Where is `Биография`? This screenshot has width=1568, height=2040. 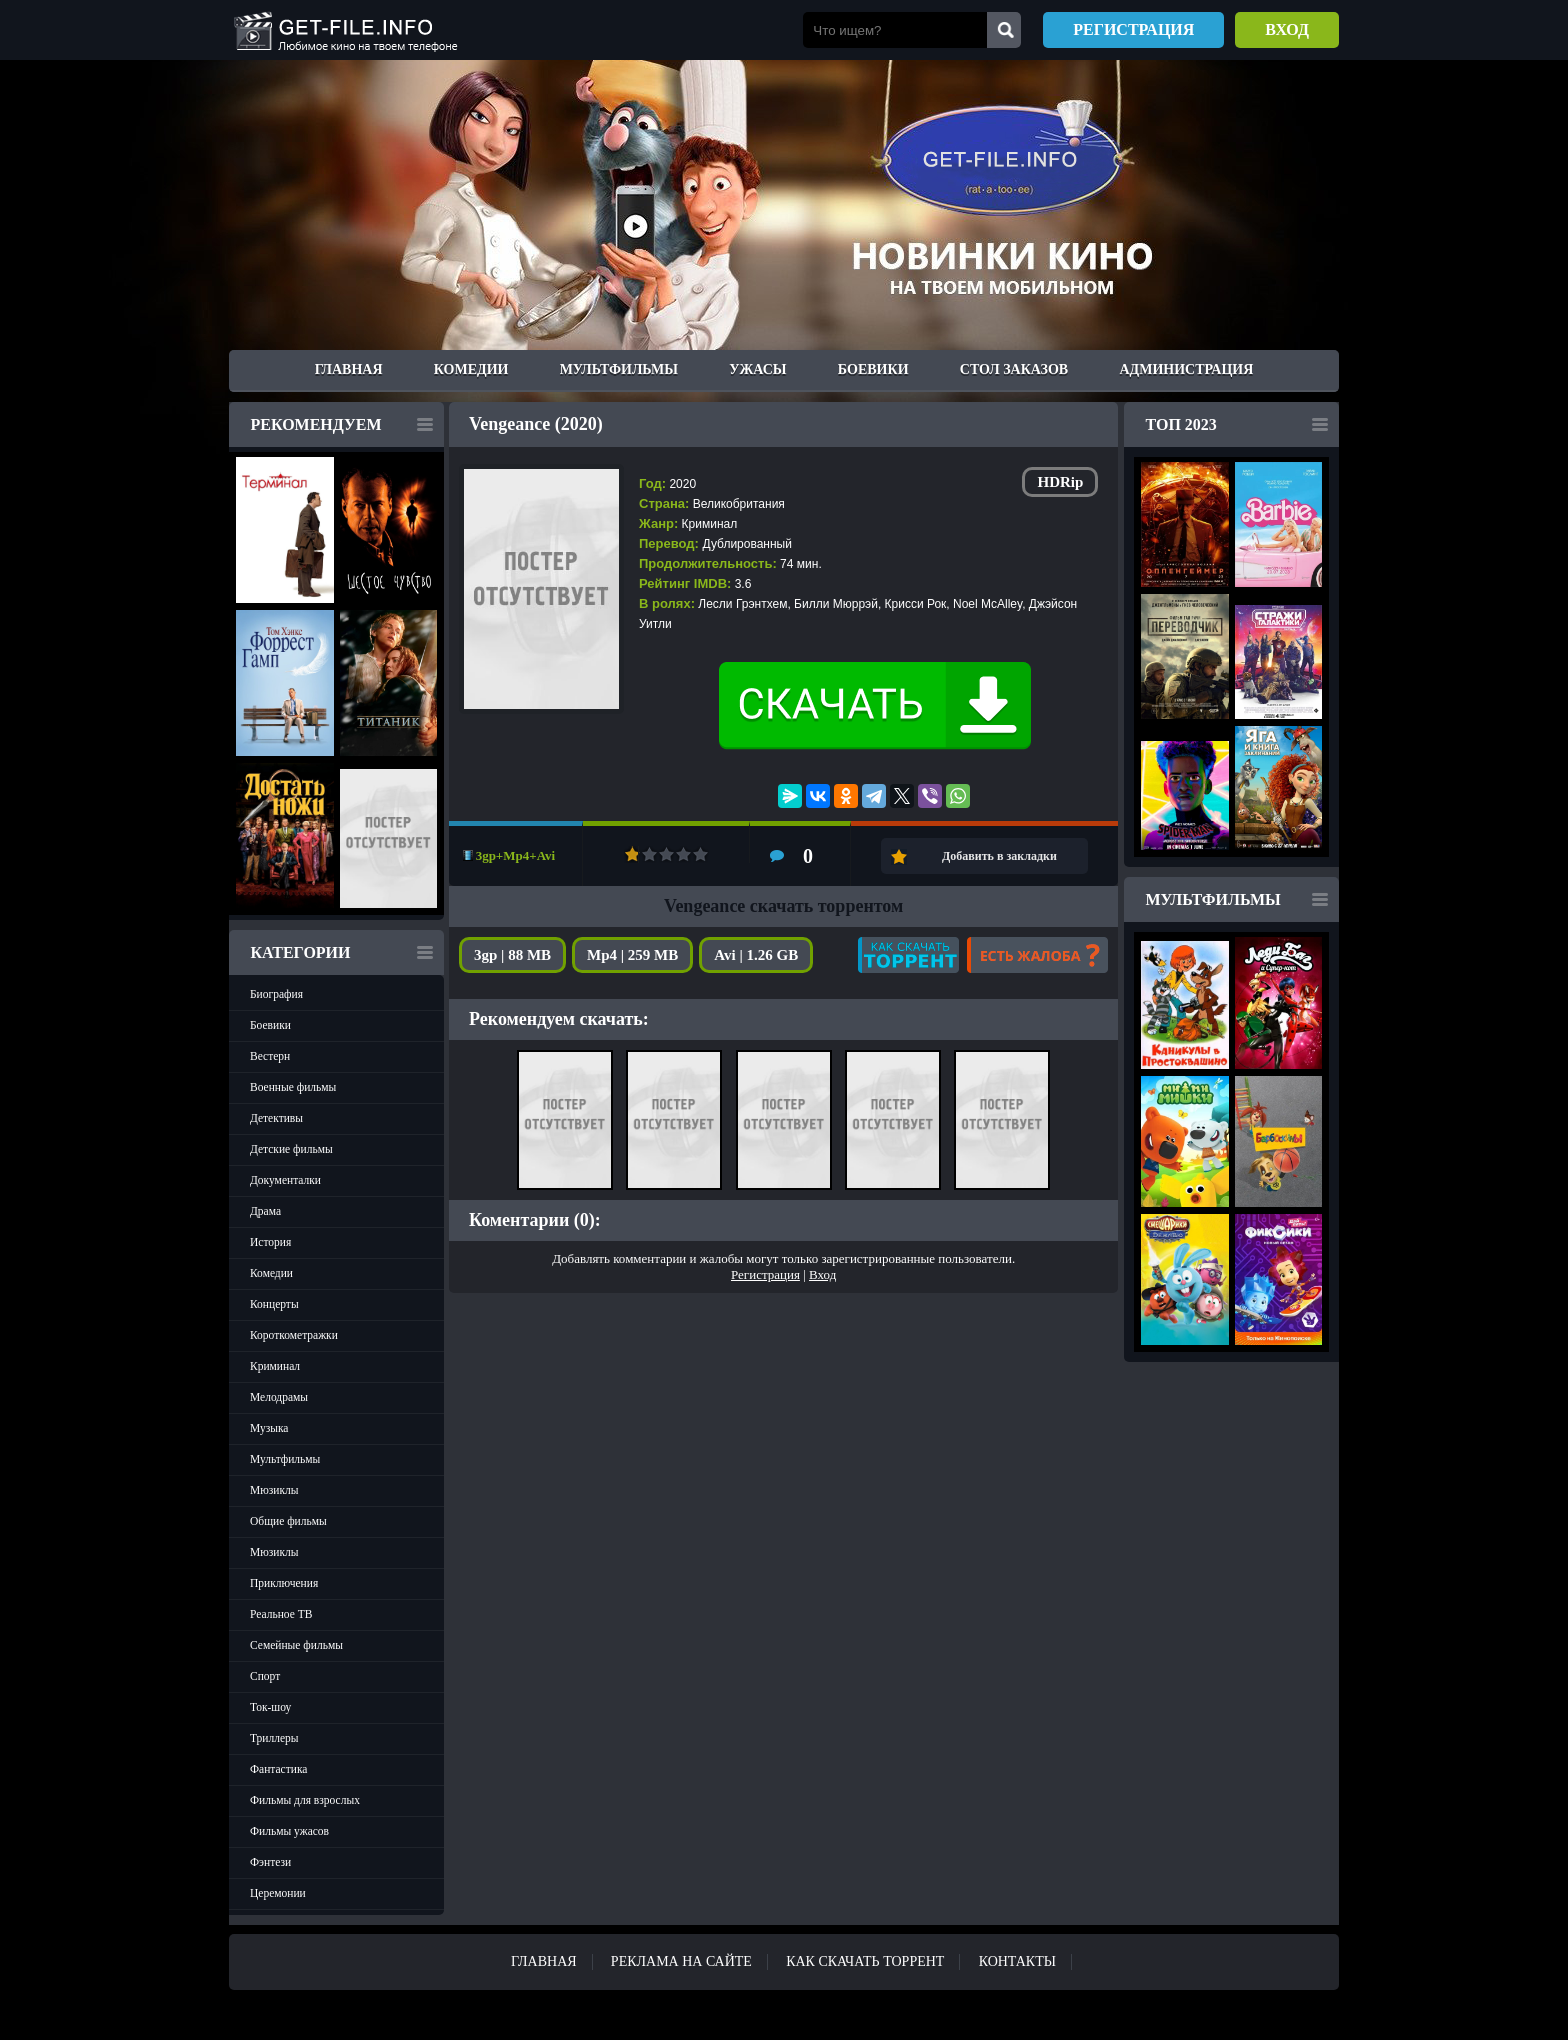
Биография is located at coordinates (276, 994).